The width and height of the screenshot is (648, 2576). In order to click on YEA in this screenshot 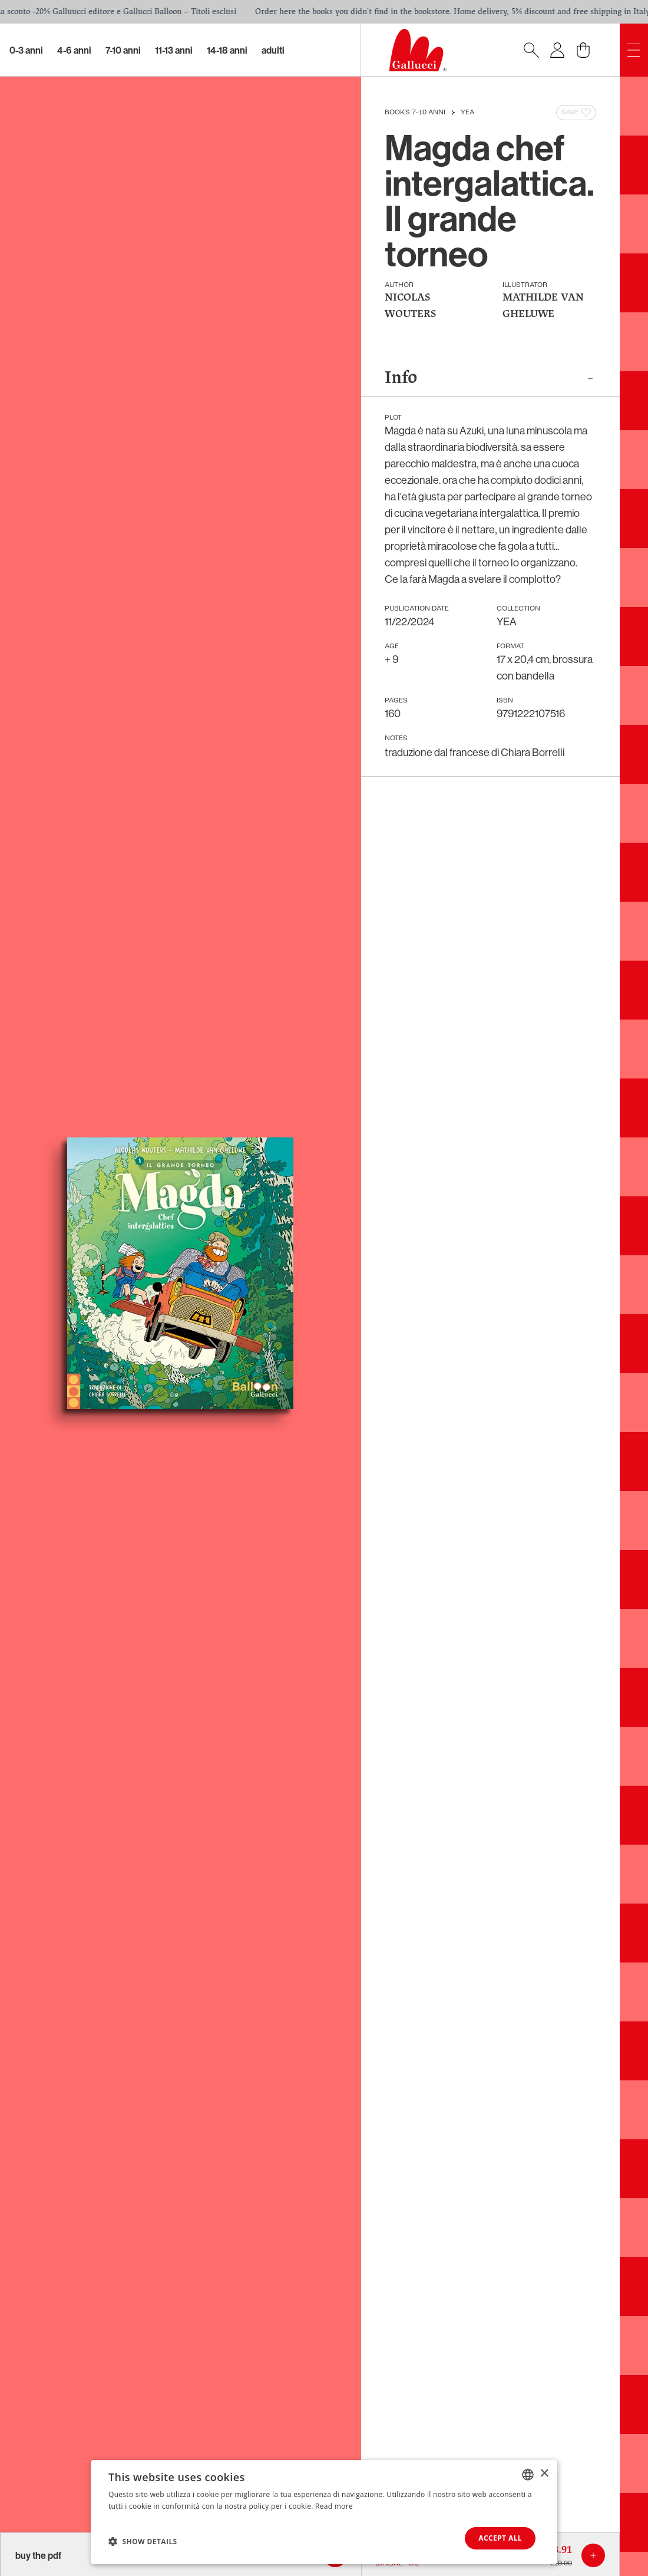, I will do `click(467, 112)`.